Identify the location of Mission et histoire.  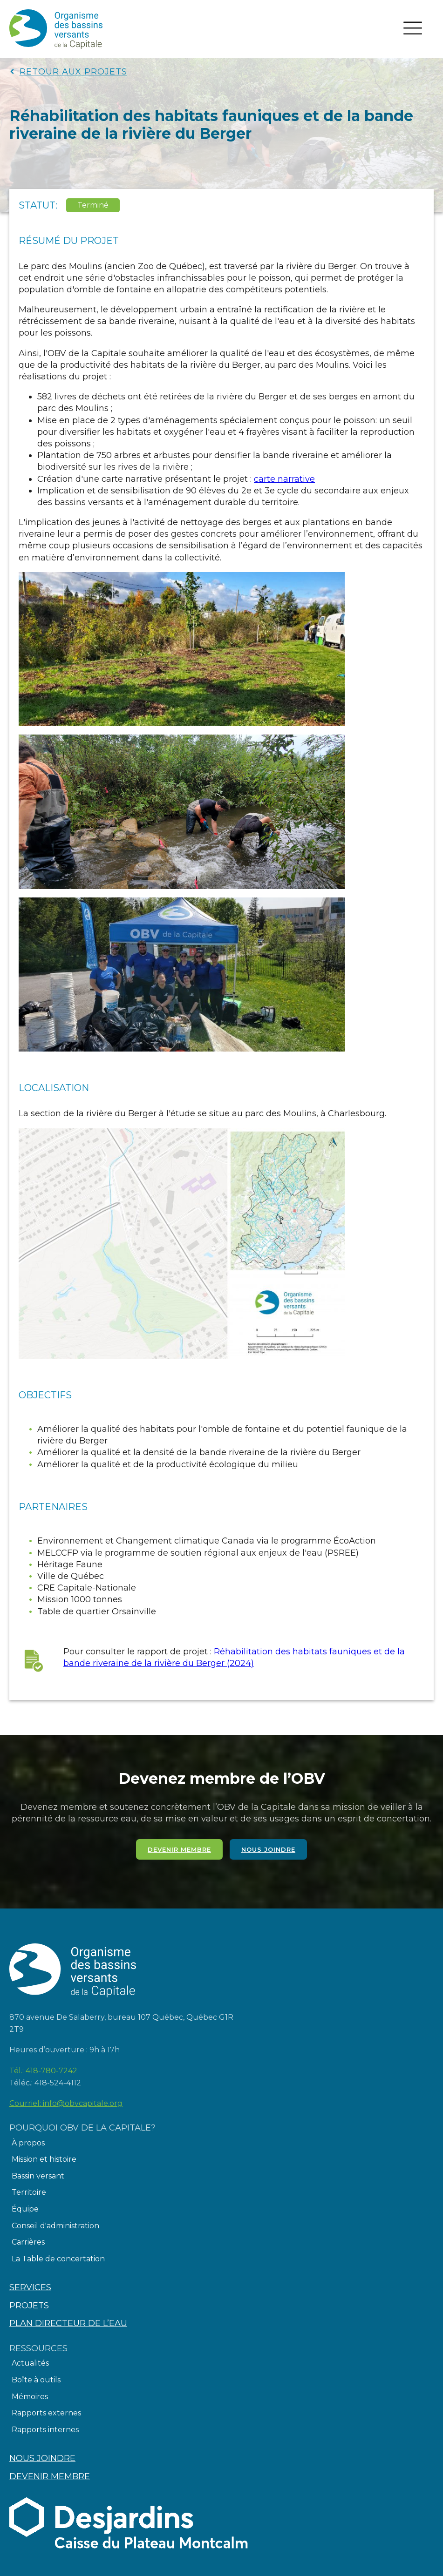
(44, 2159).